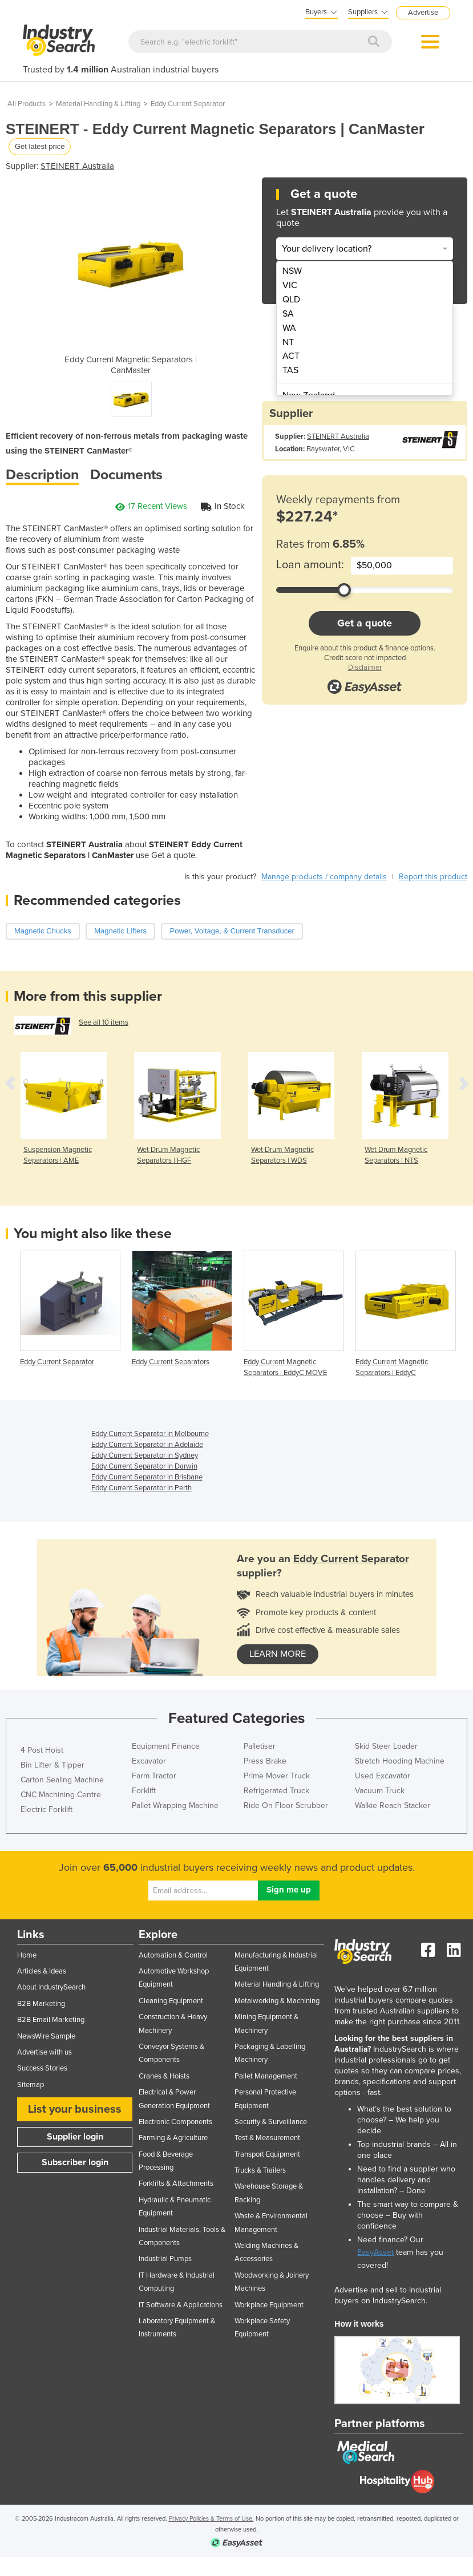 This screenshot has height=2576, width=473. Describe the element at coordinates (269, 2305) in the screenshot. I see `Workplace Equipment` at that location.